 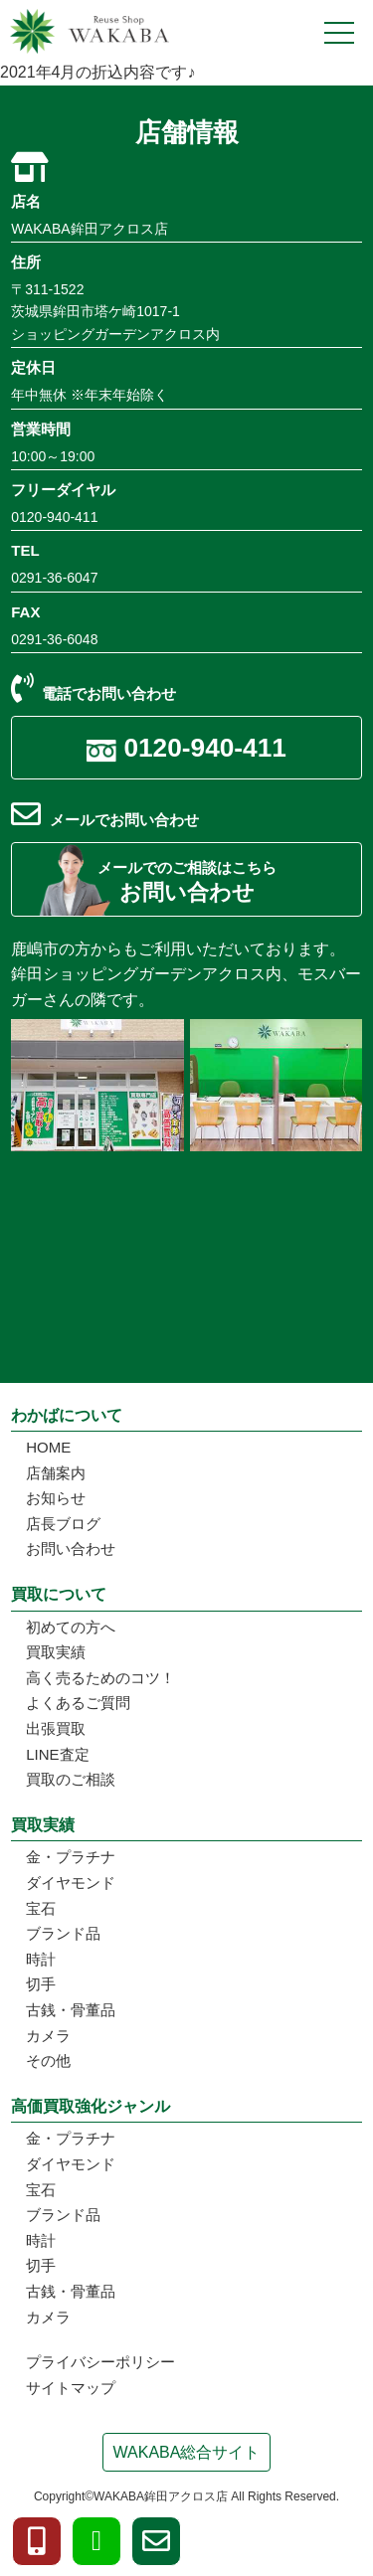 What do you see at coordinates (70, 1627) in the screenshot?
I see `初めての方へ` at bounding box center [70, 1627].